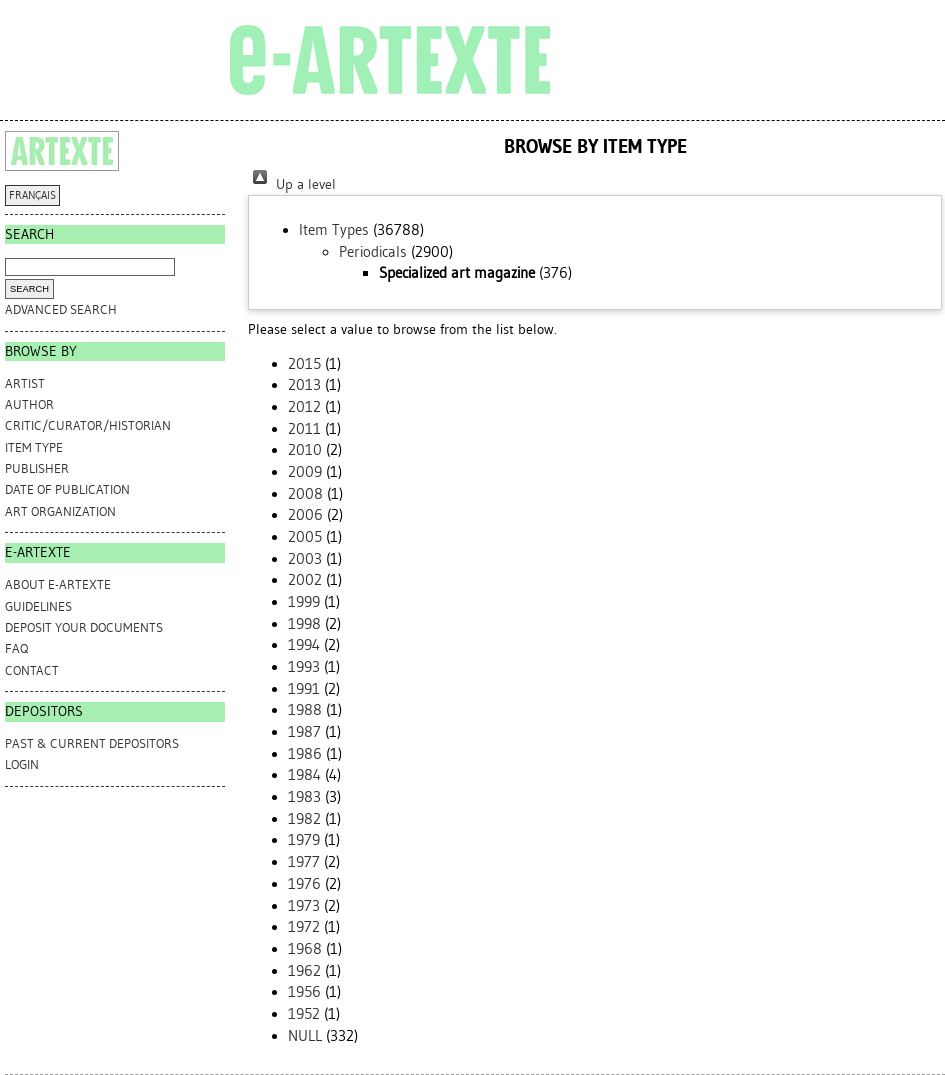  What do you see at coordinates (34, 447) in the screenshot?
I see `Item Type` at bounding box center [34, 447].